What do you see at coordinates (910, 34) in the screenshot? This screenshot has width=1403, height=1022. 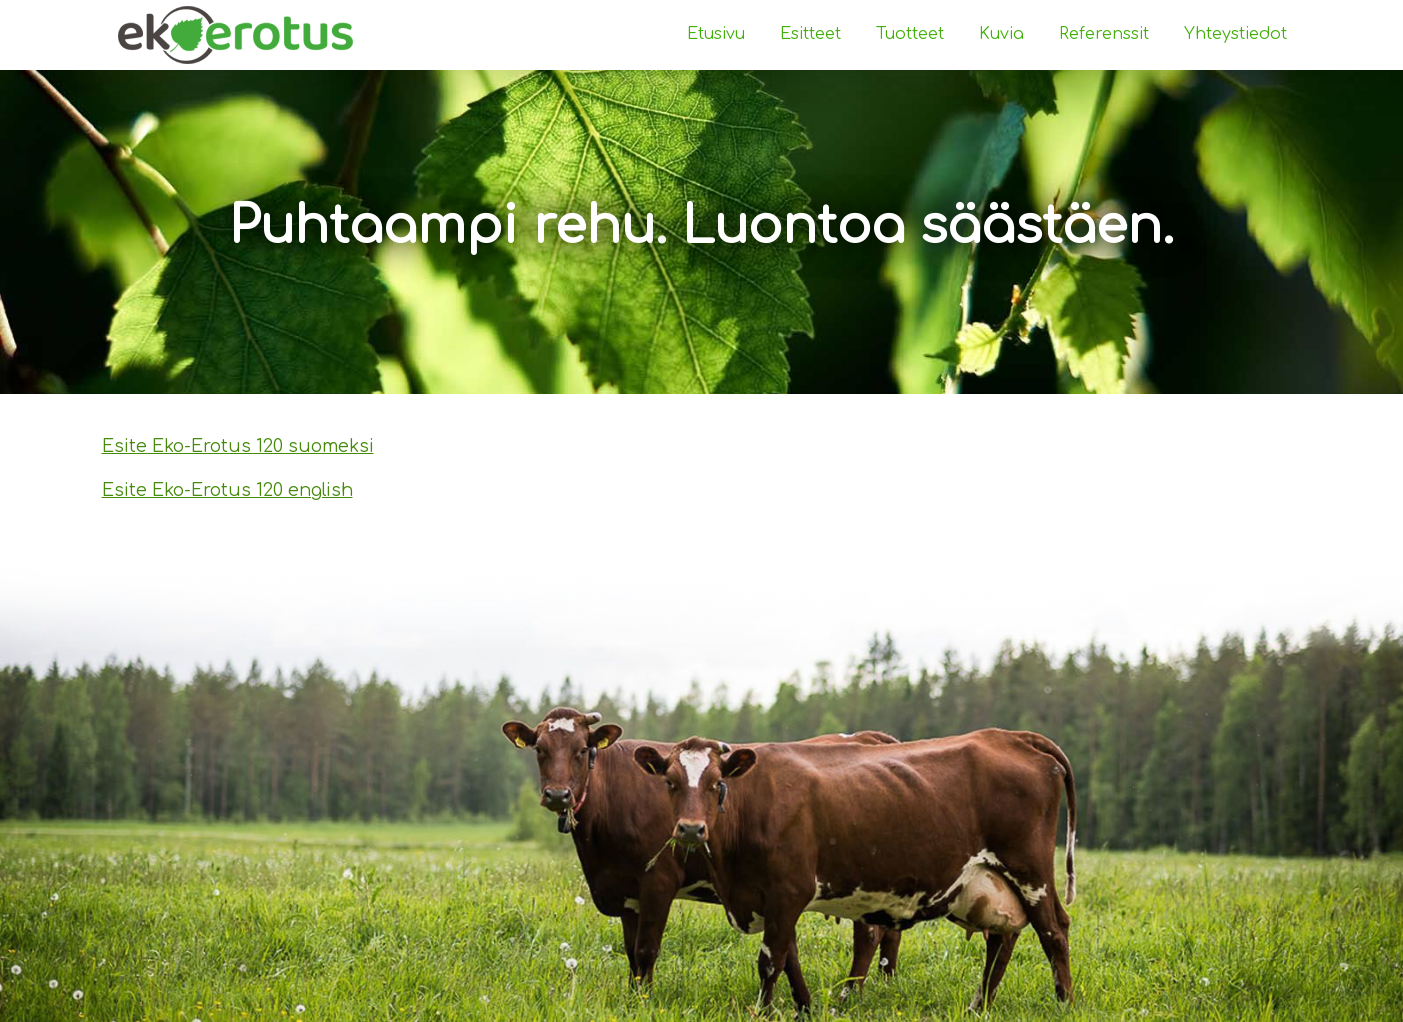 I see `Tuotteet` at bounding box center [910, 34].